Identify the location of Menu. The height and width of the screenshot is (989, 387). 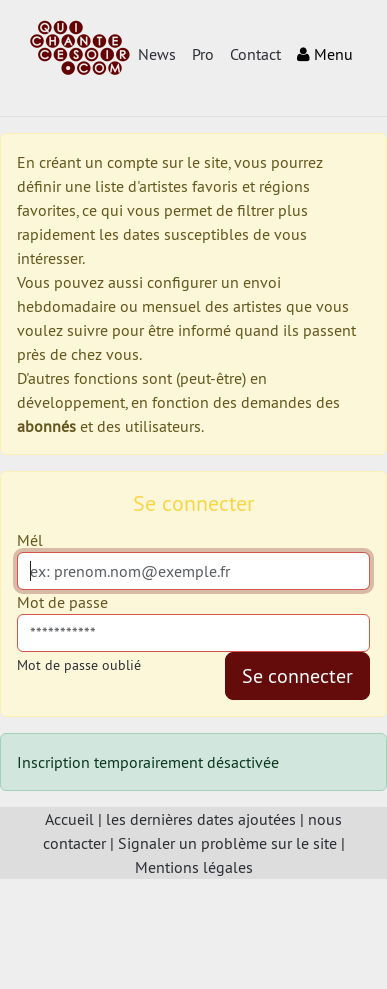
(325, 54).